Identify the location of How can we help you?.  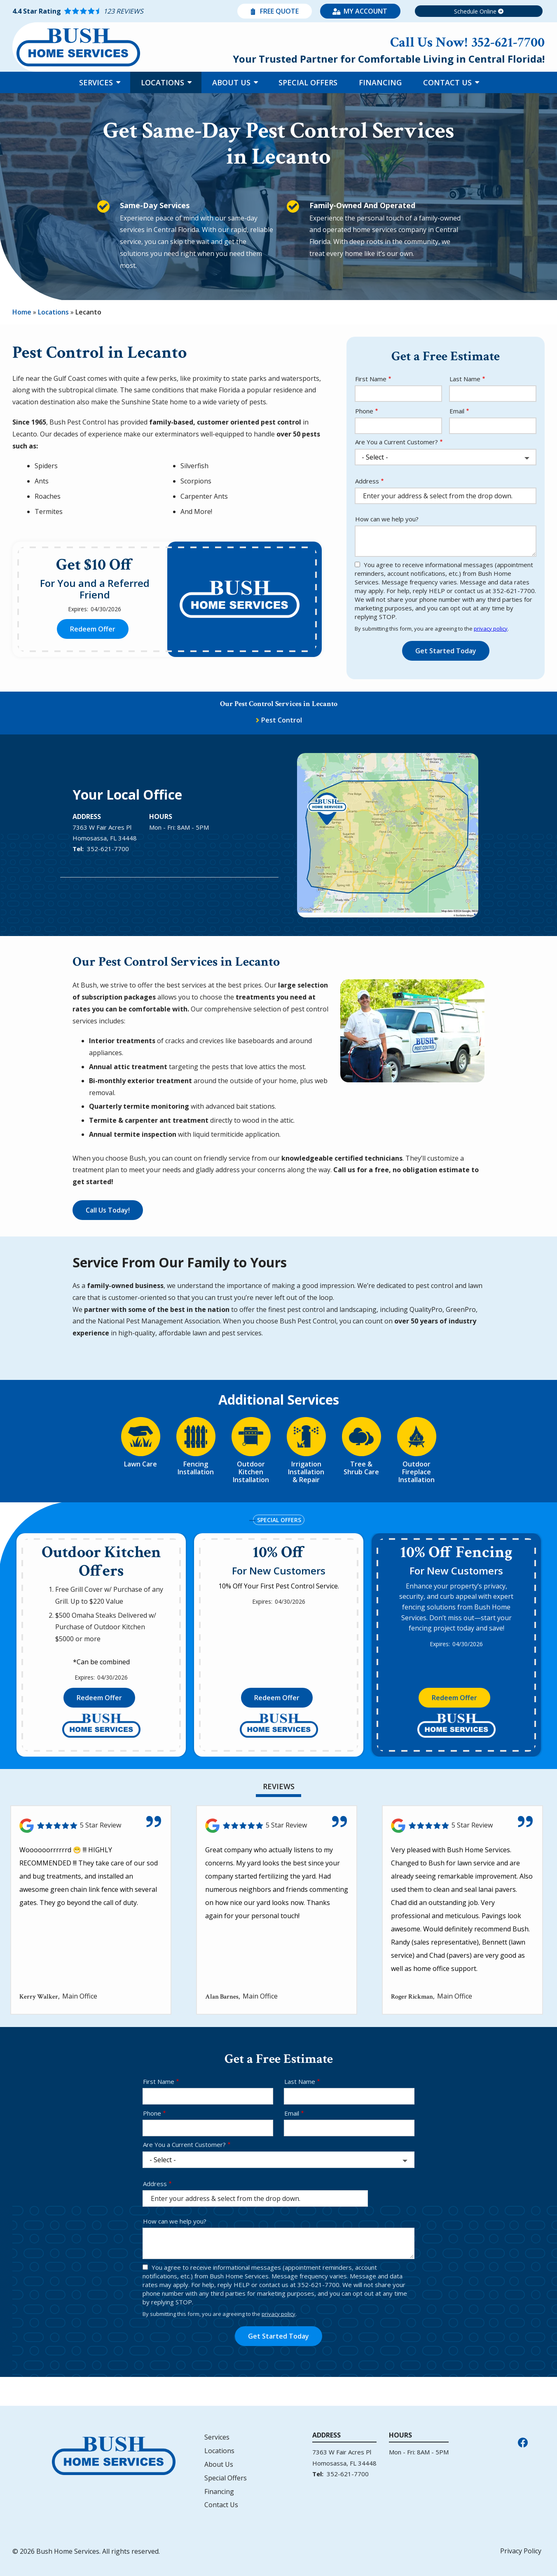
(387, 519).